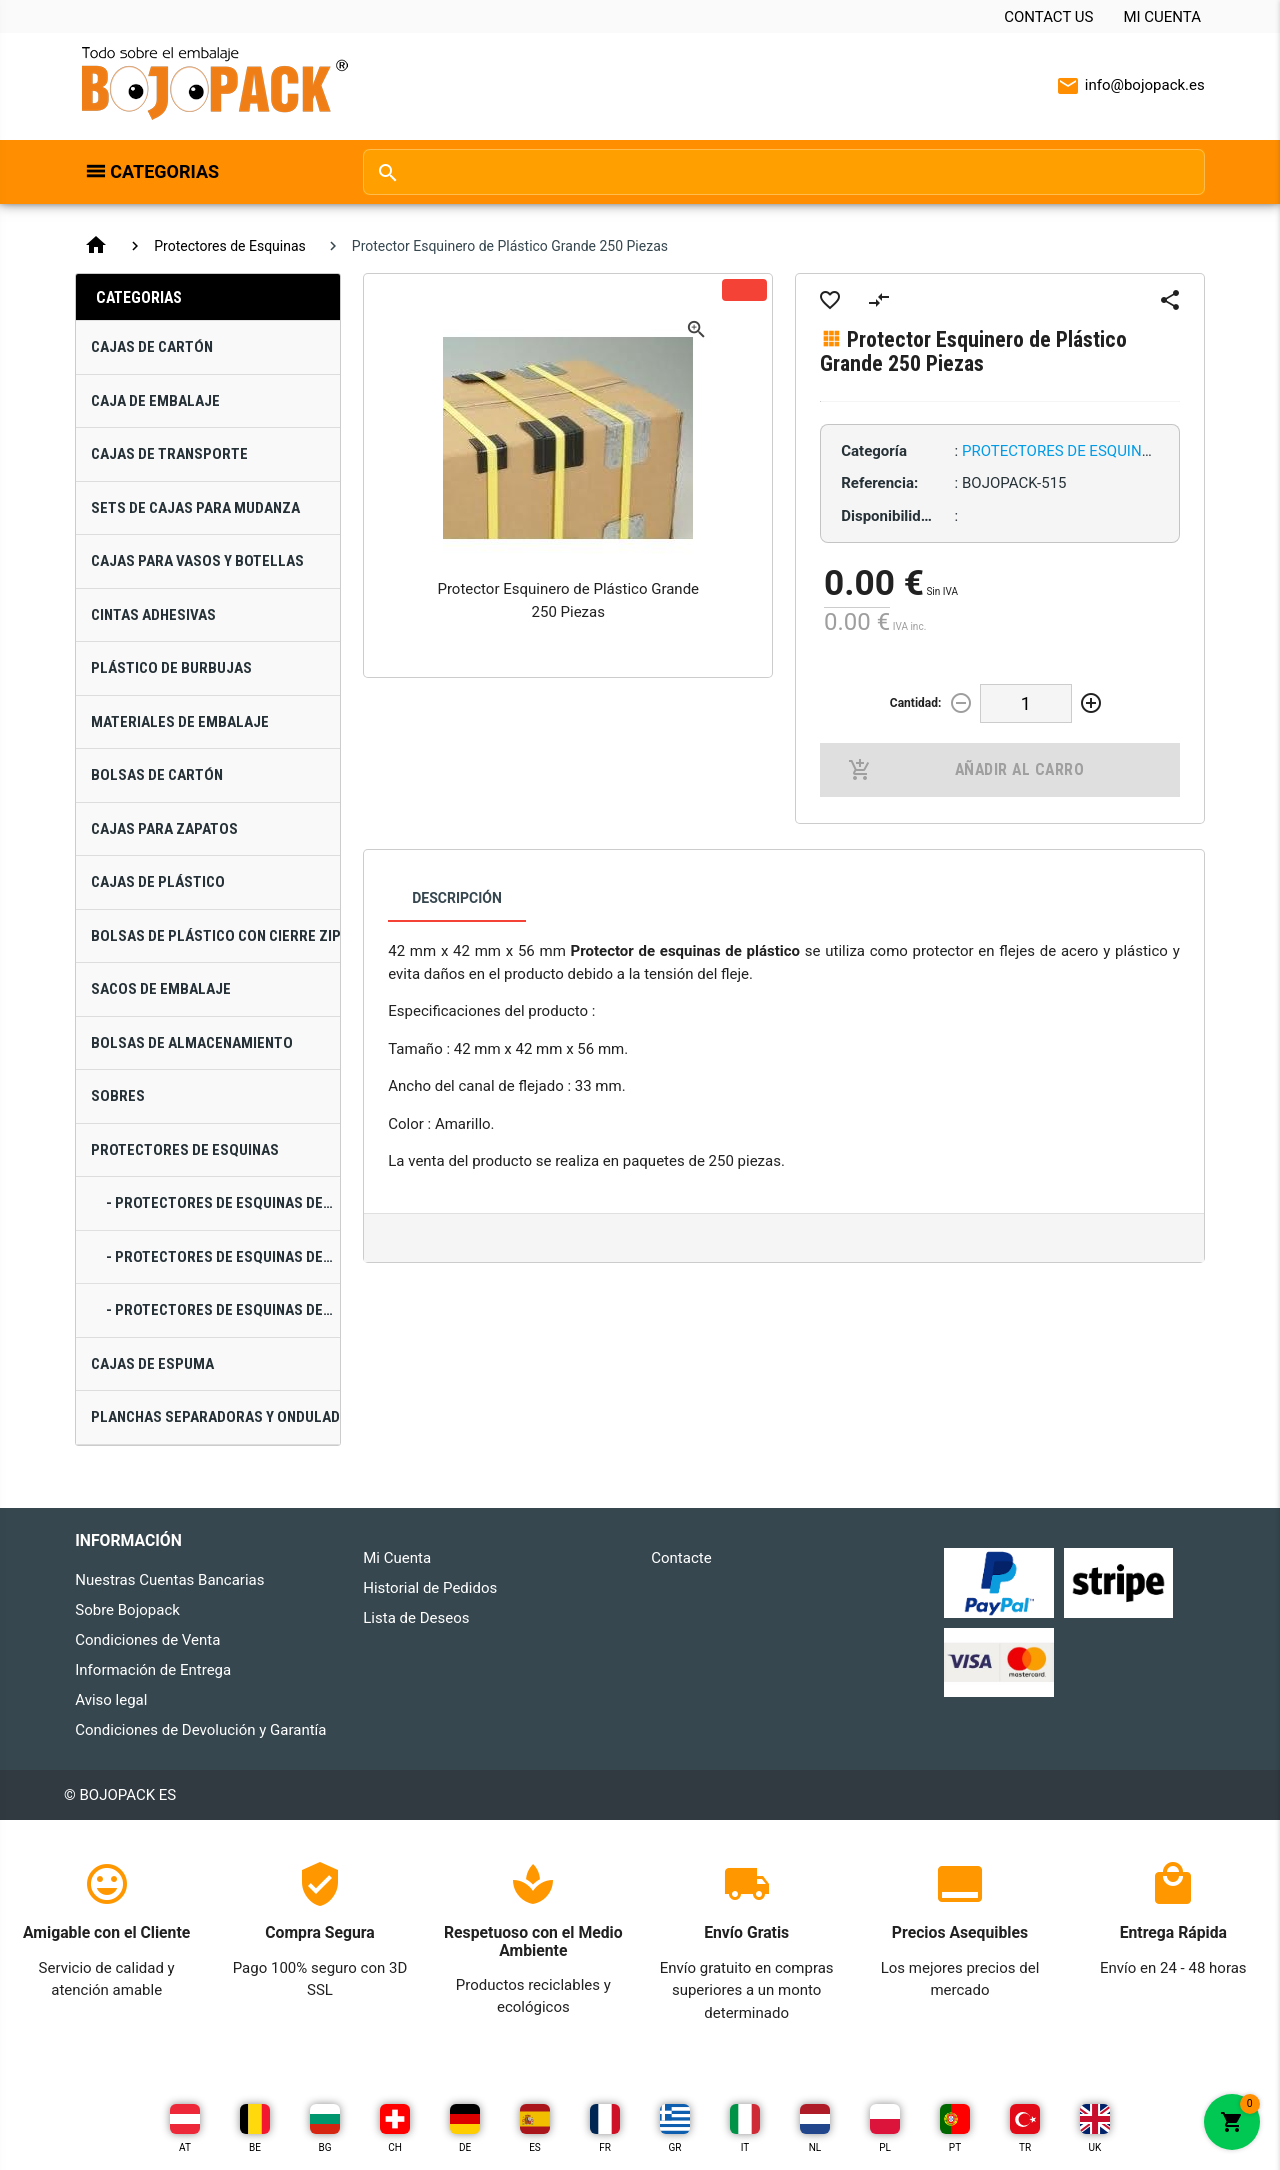 The image size is (1280, 2170). What do you see at coordinates (215, 936) in the screenshot?
I see `Bolsas de Plástico con Cierre Zip` at bounding box center [215, 936].